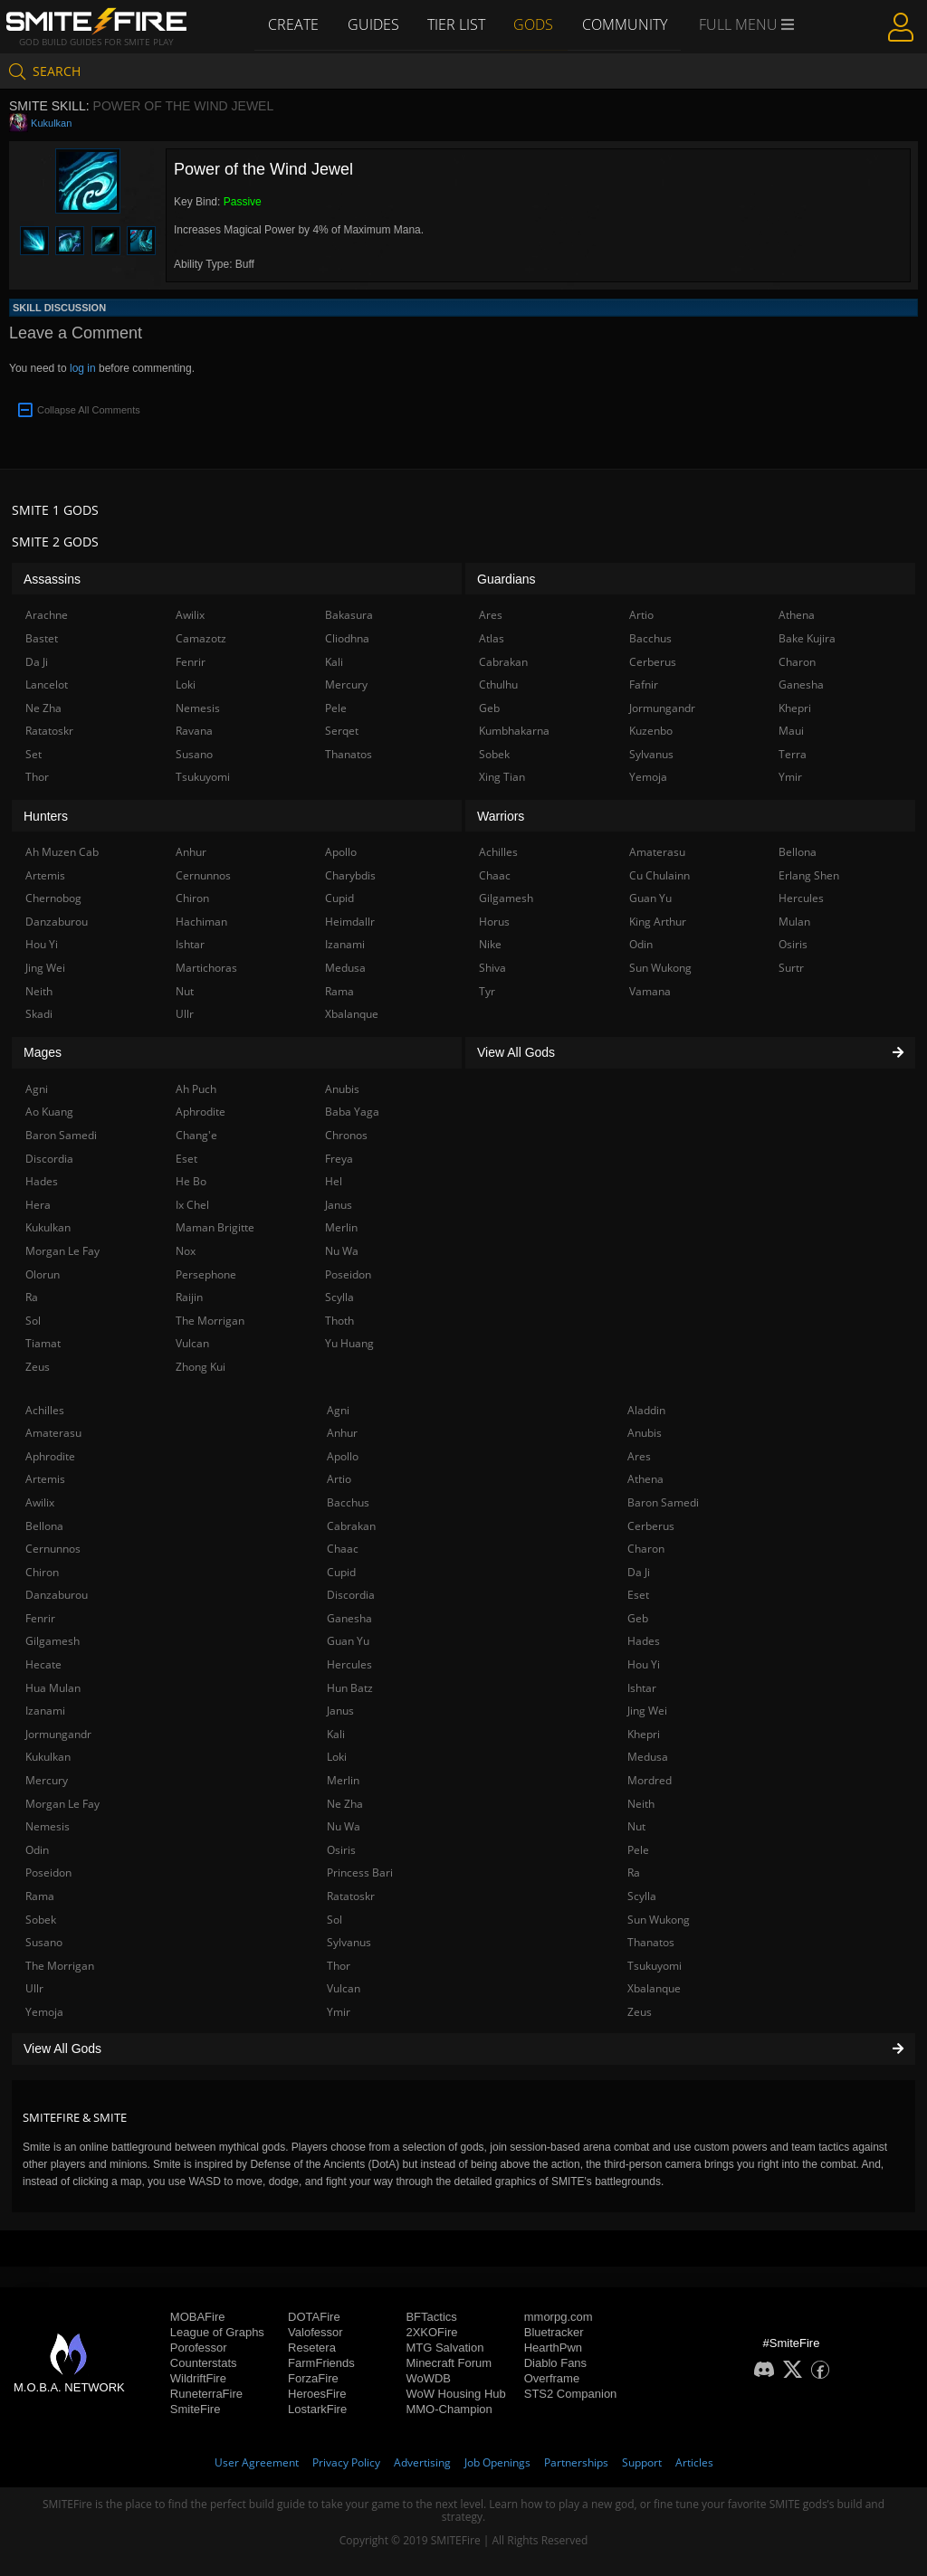  Describe the element at coordinates (555, 2363) in the screenshot. I see `Diablo Fans` at that location.